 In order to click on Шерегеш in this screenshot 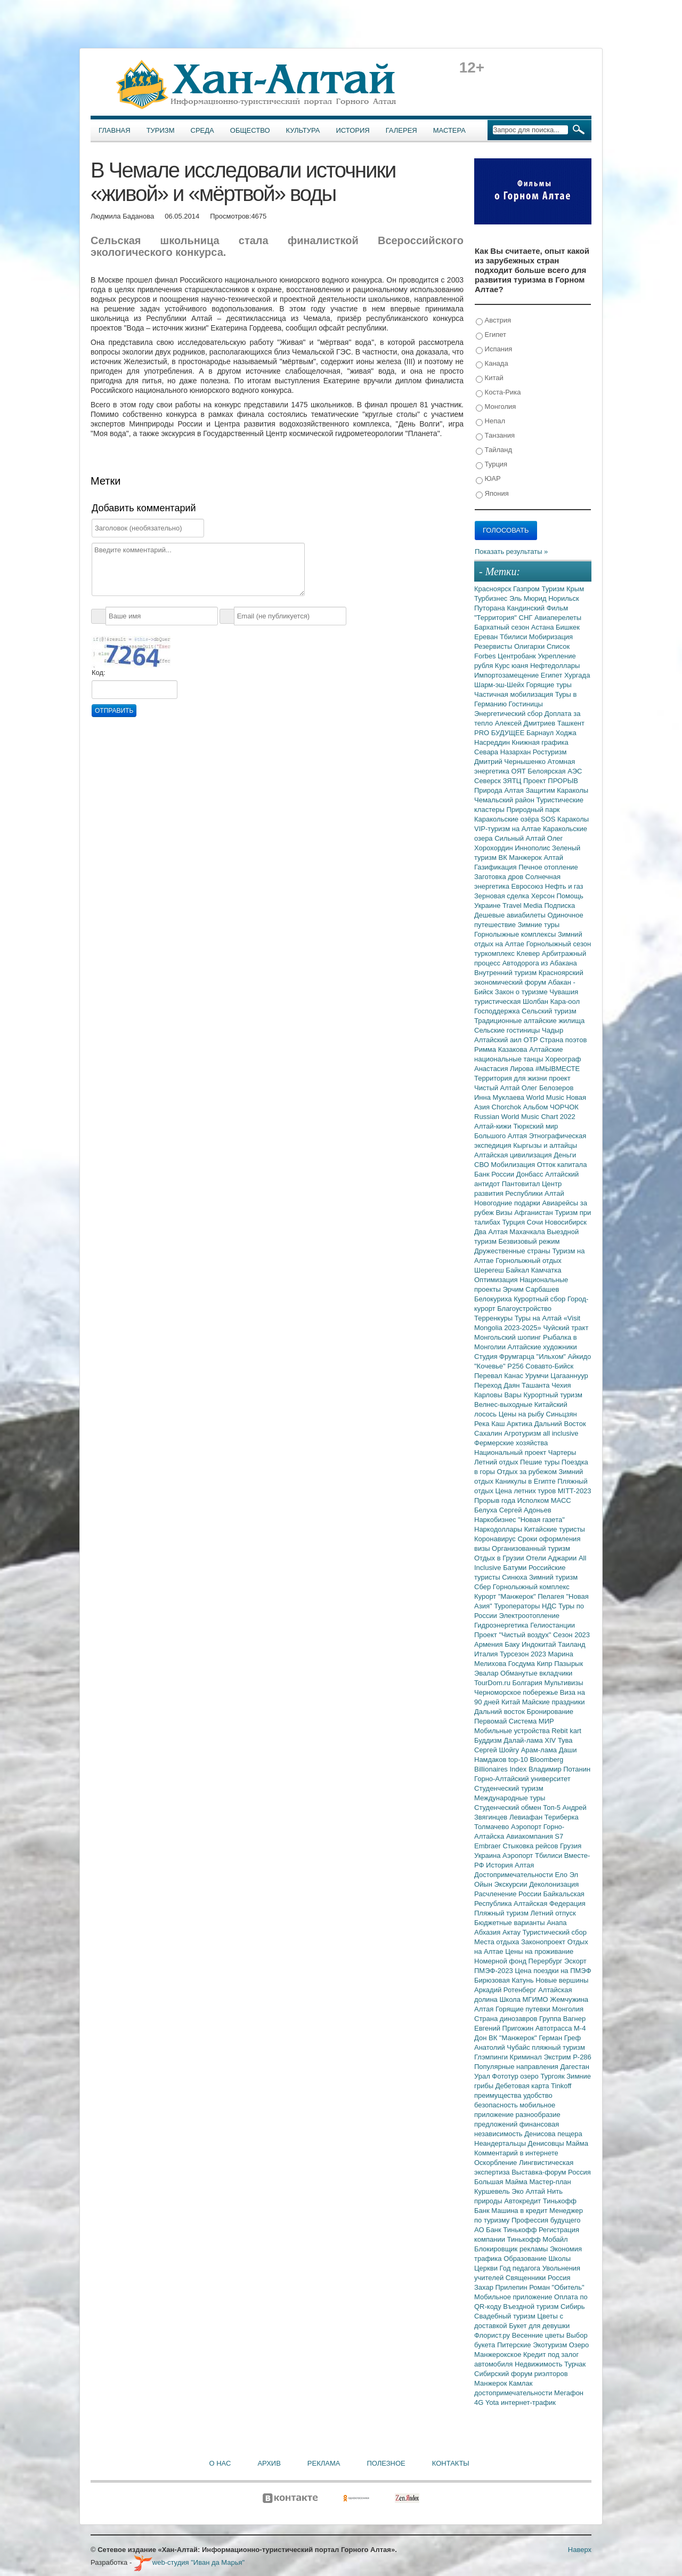, I will do `click(490, 1270)`.